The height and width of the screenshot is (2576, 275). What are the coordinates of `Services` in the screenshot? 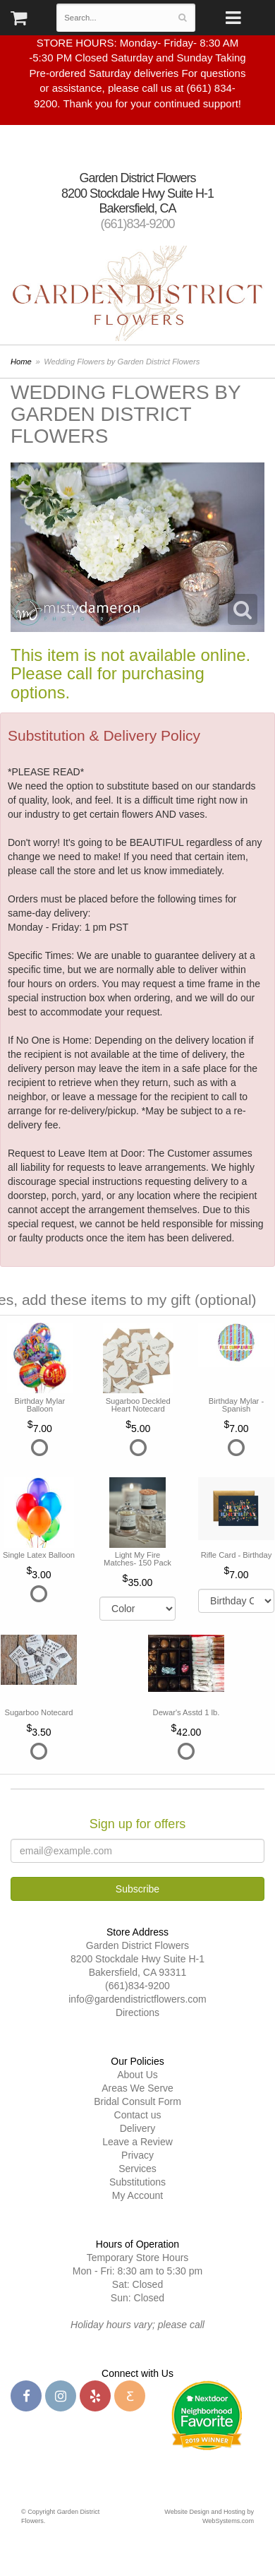 It's located at (137, 2168).